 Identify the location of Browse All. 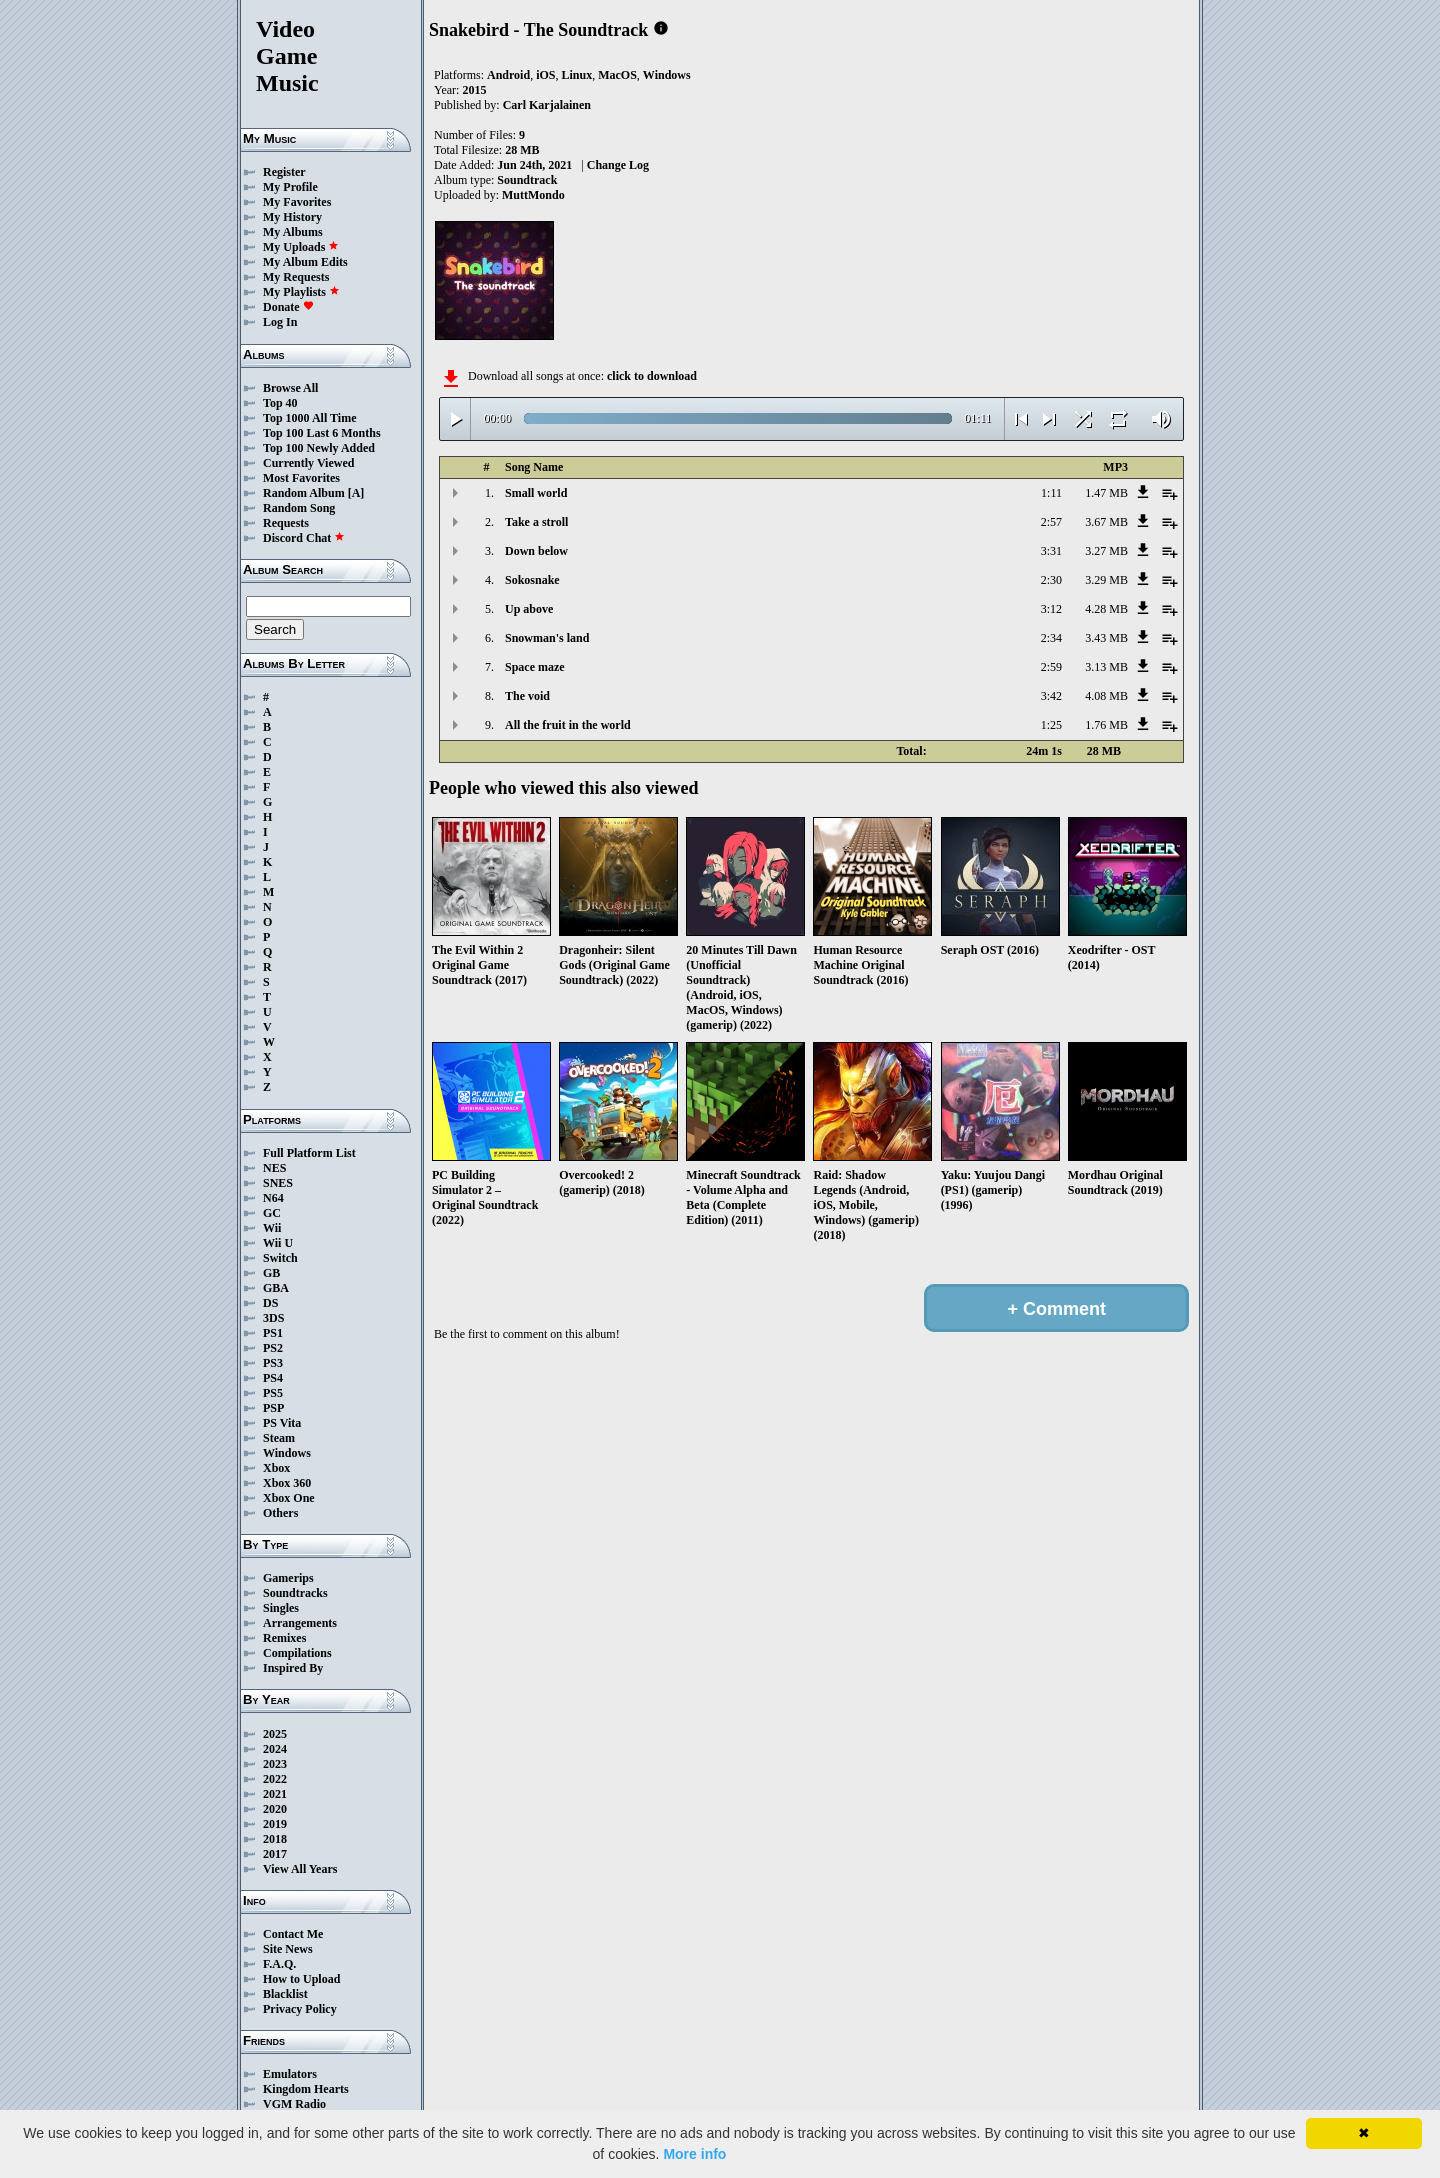
(290, 388).